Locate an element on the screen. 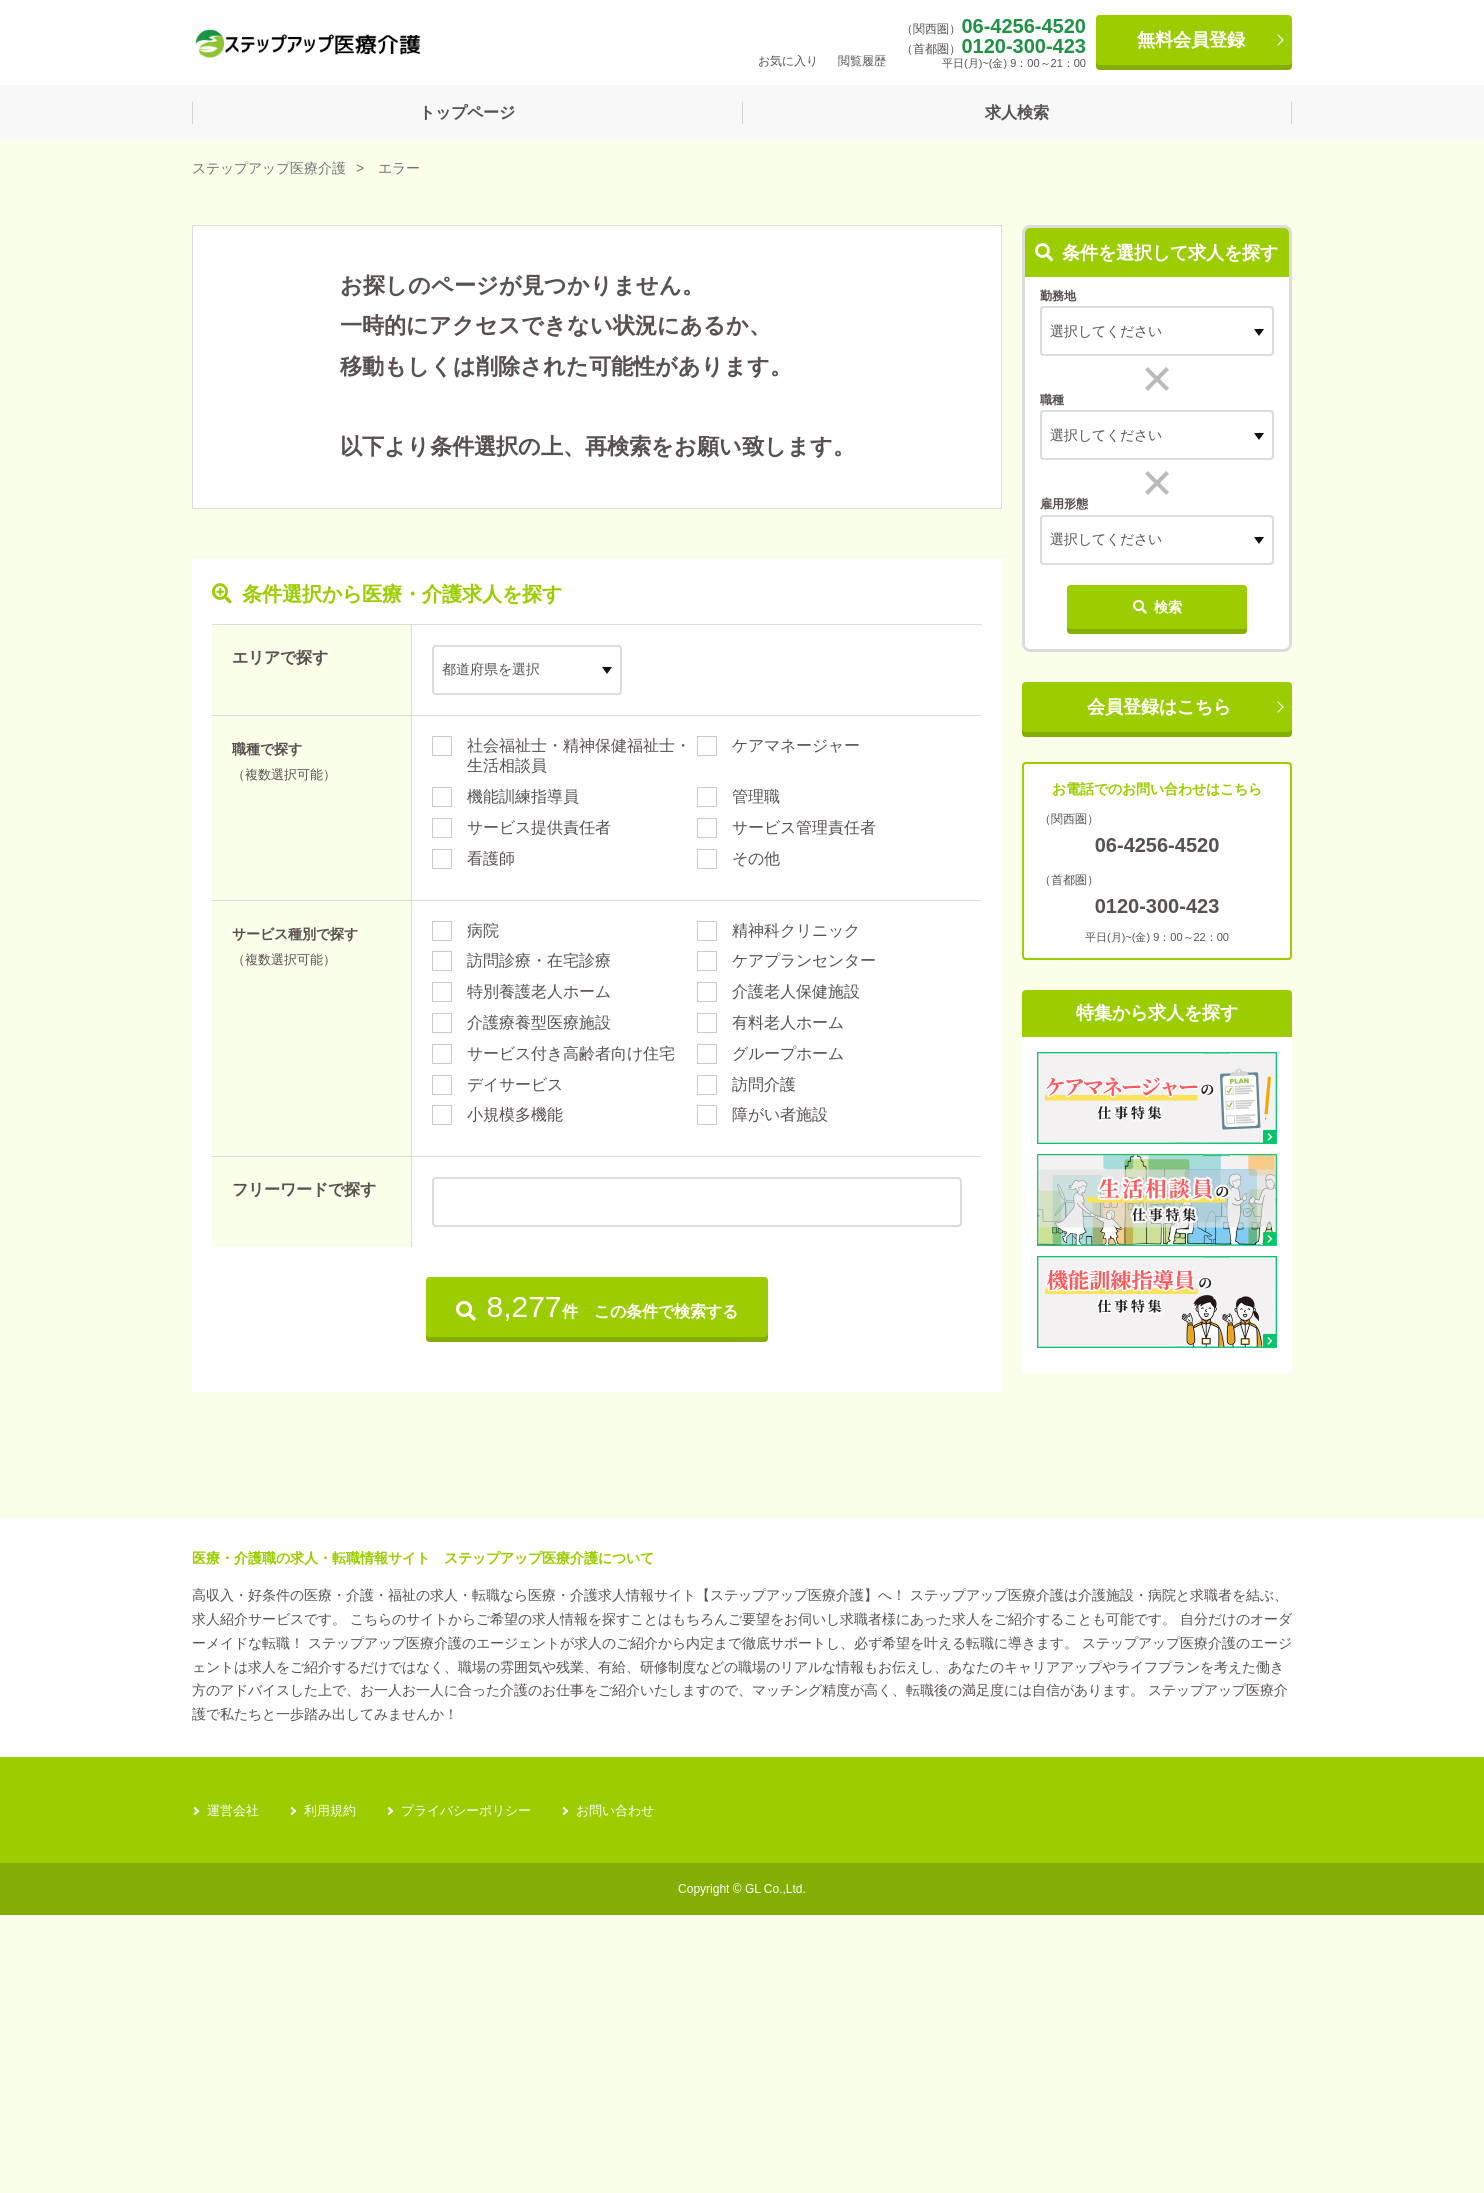 Image resolution: width=1484 pixels, height=2193 pixels. お気に入り is located at coordinates (788, 41).